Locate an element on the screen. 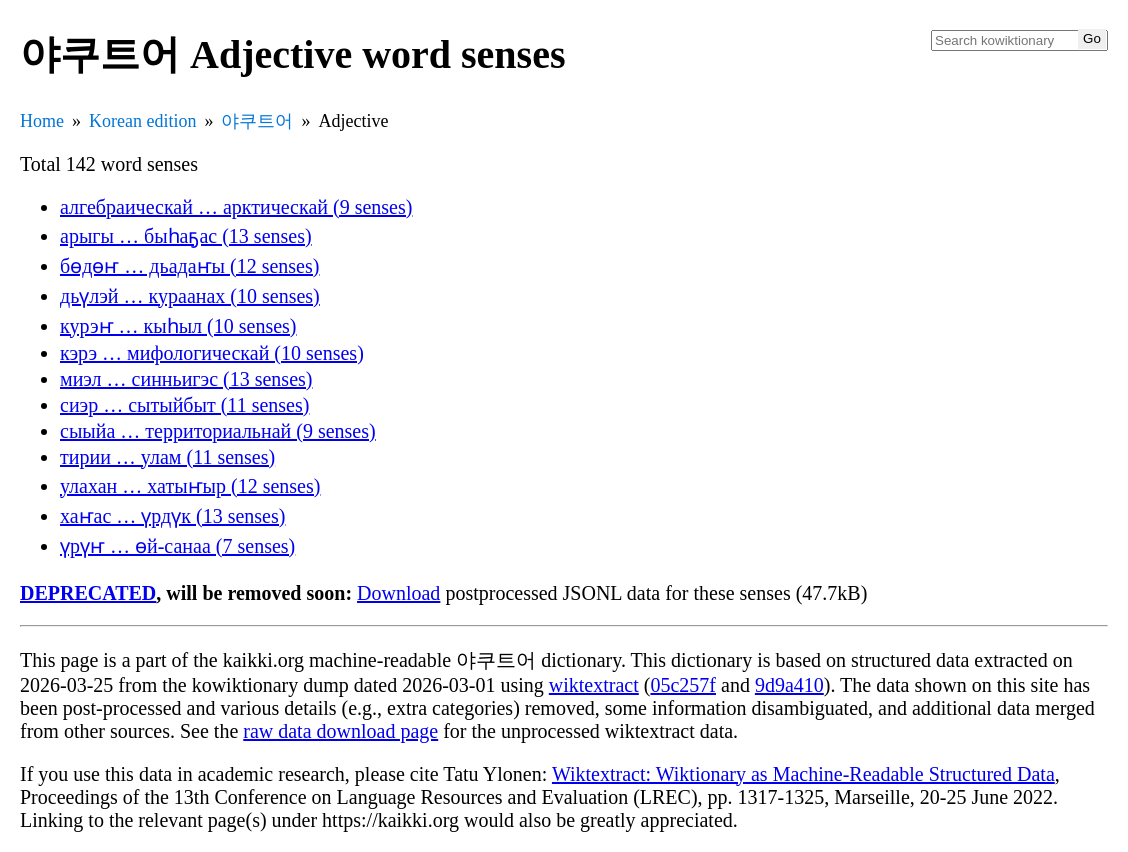 The image size is (1128, 852). 야쿠트어 is located at coordinates (257, 121).